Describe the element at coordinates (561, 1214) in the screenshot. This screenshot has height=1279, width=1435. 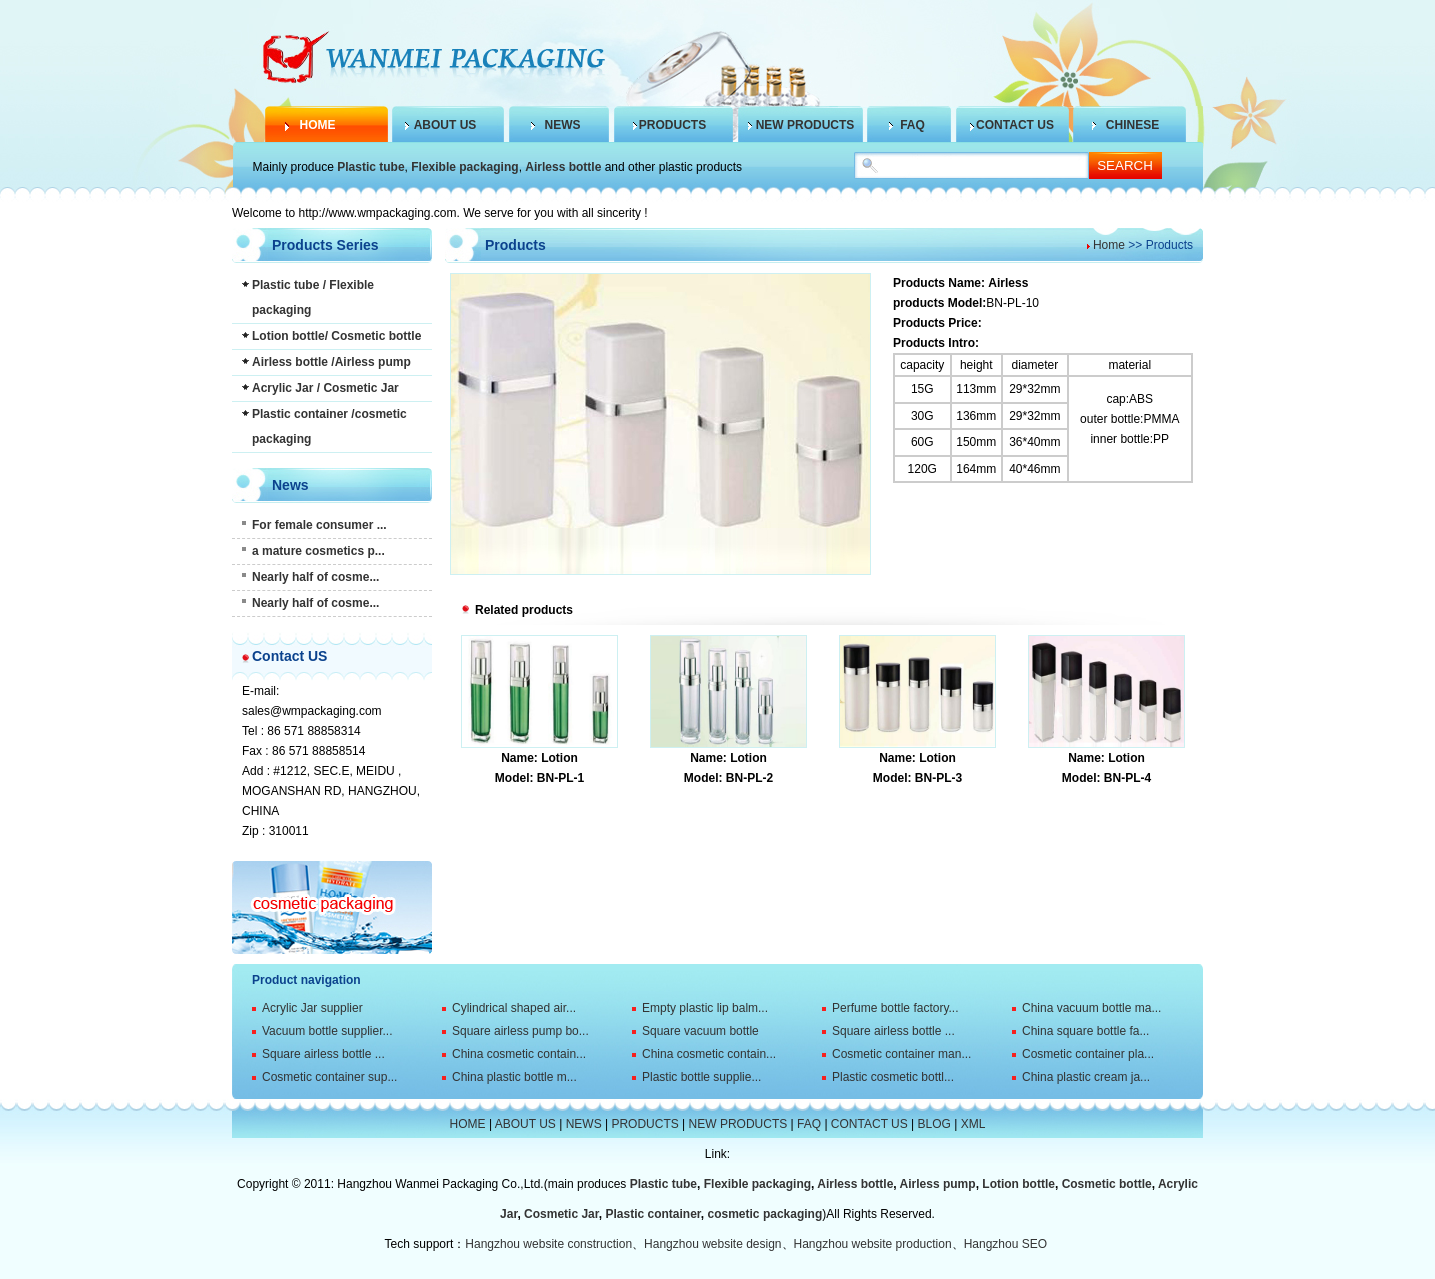
I see `Cosmetic Jar` at that location.